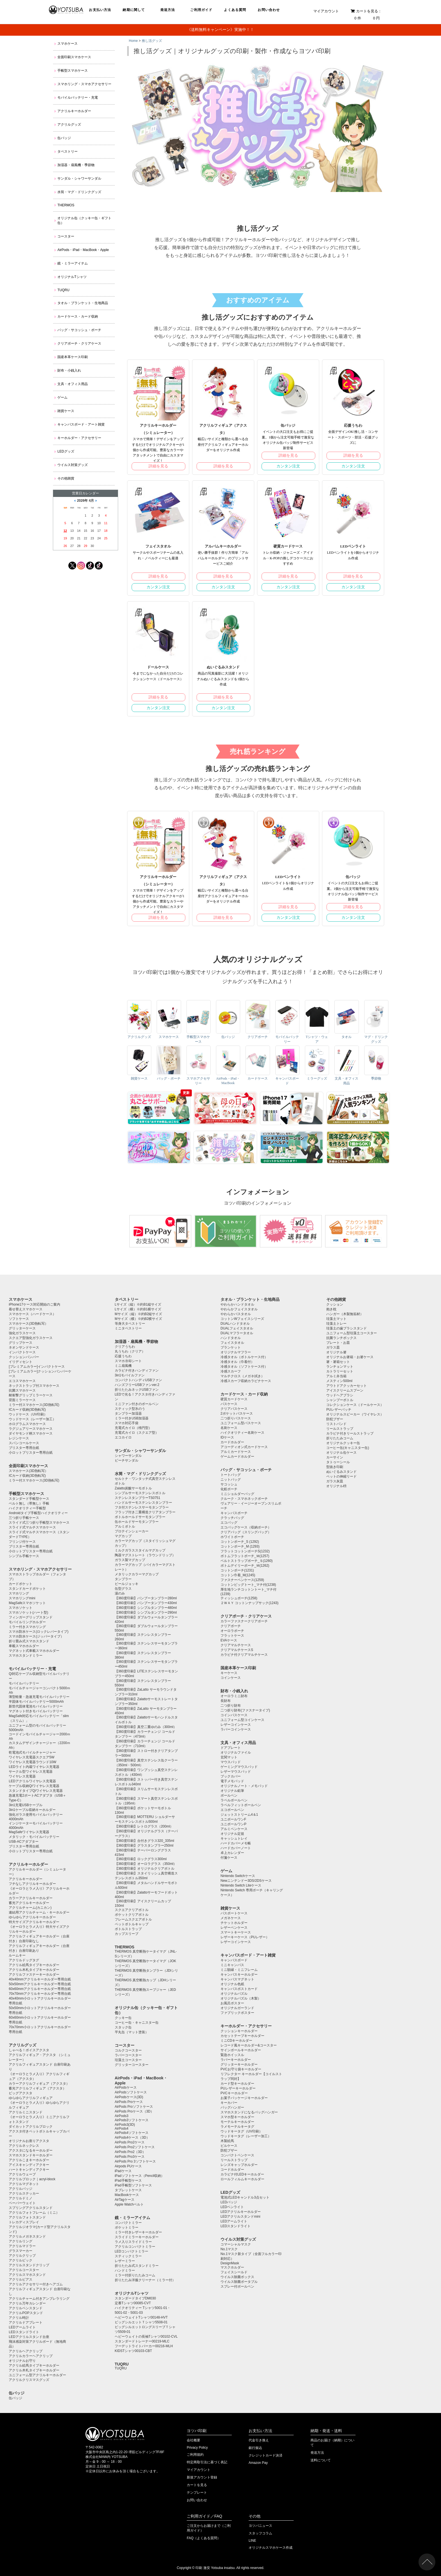  What do you see at coordinates (19, 1319) in the screenshot?
I see `ソフトケース` at bounding box center [19, 1319].